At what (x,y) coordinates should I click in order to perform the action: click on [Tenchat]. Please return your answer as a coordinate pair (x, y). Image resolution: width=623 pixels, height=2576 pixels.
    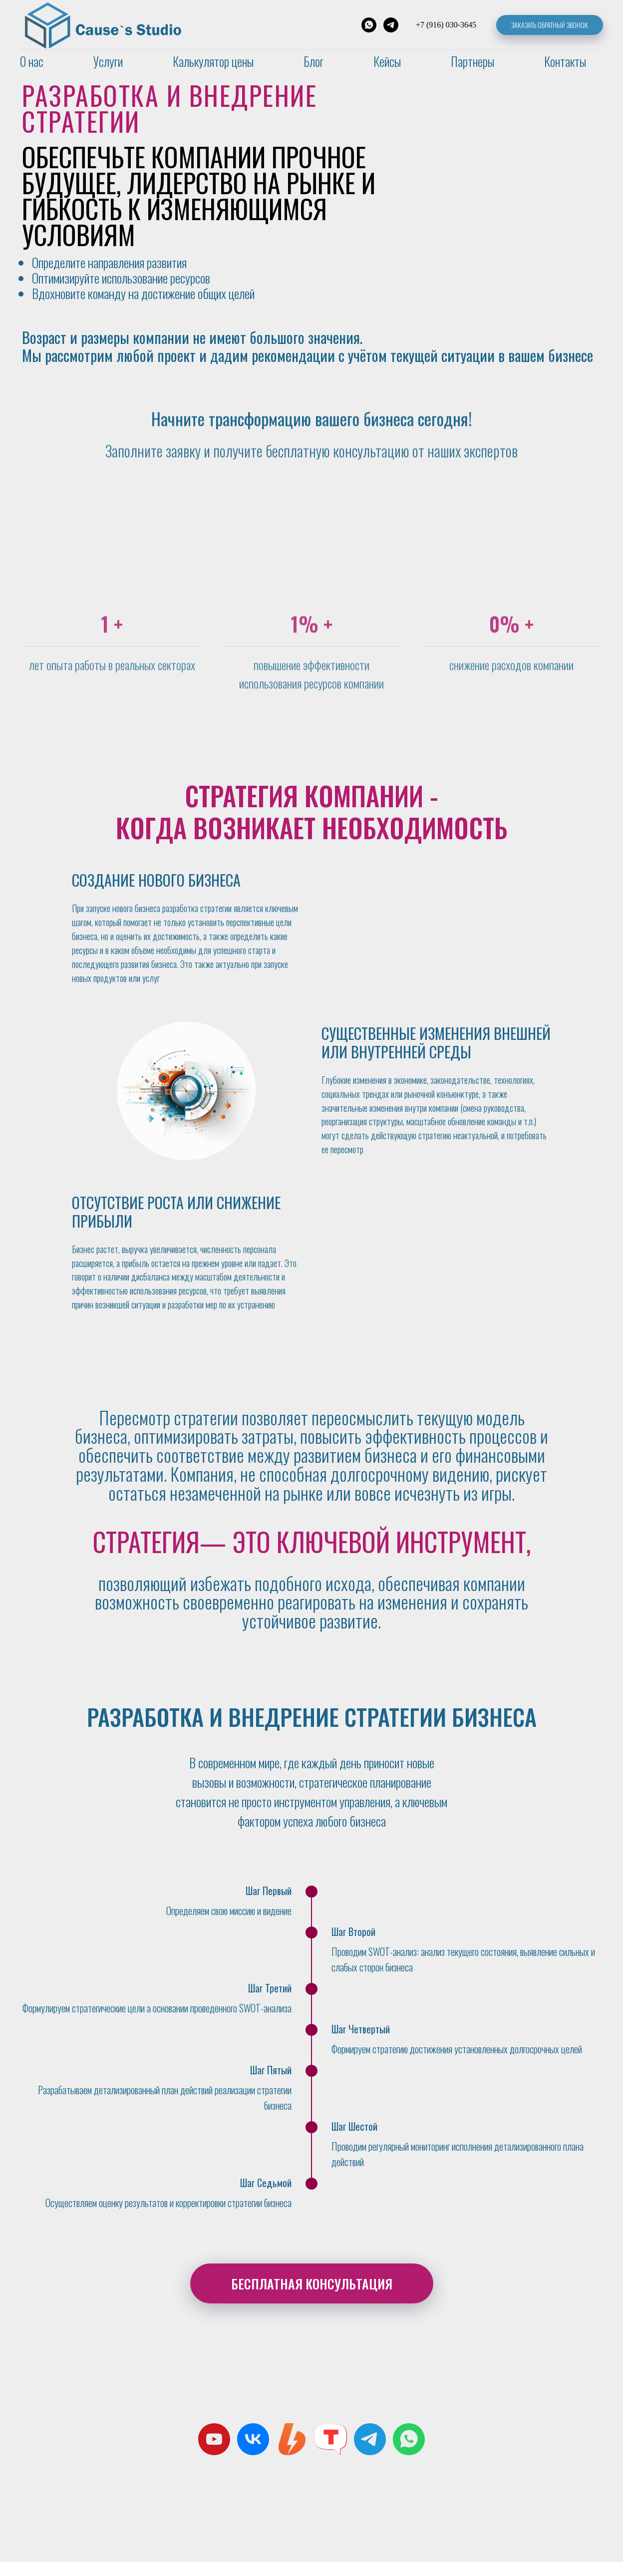
    Looking at the image, I should click on (331, 2453).